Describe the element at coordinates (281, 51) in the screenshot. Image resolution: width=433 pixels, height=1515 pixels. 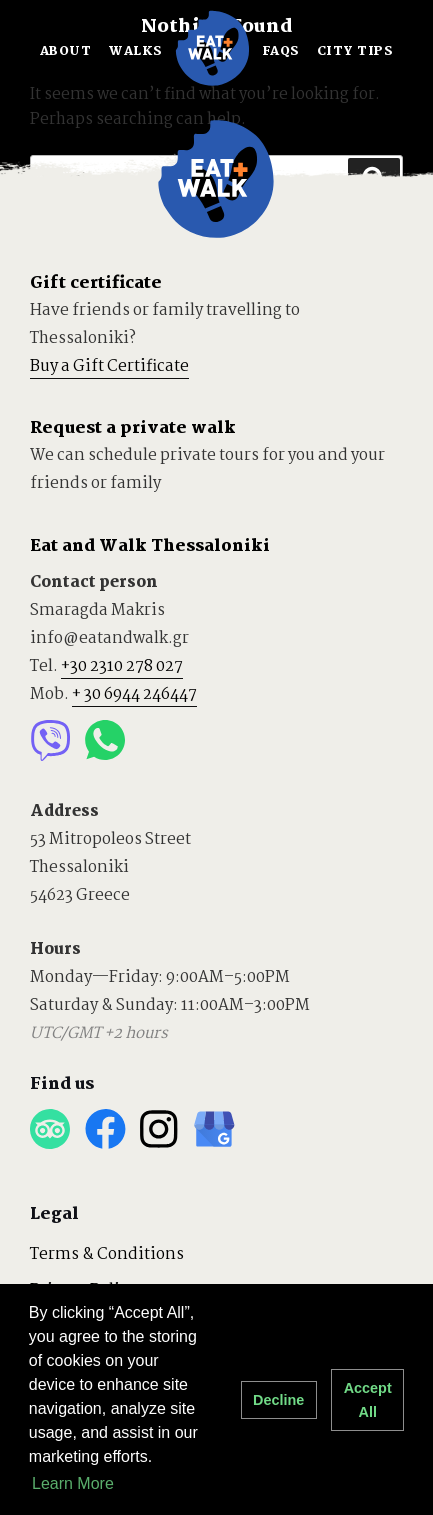
I see `FAQS` at that location.